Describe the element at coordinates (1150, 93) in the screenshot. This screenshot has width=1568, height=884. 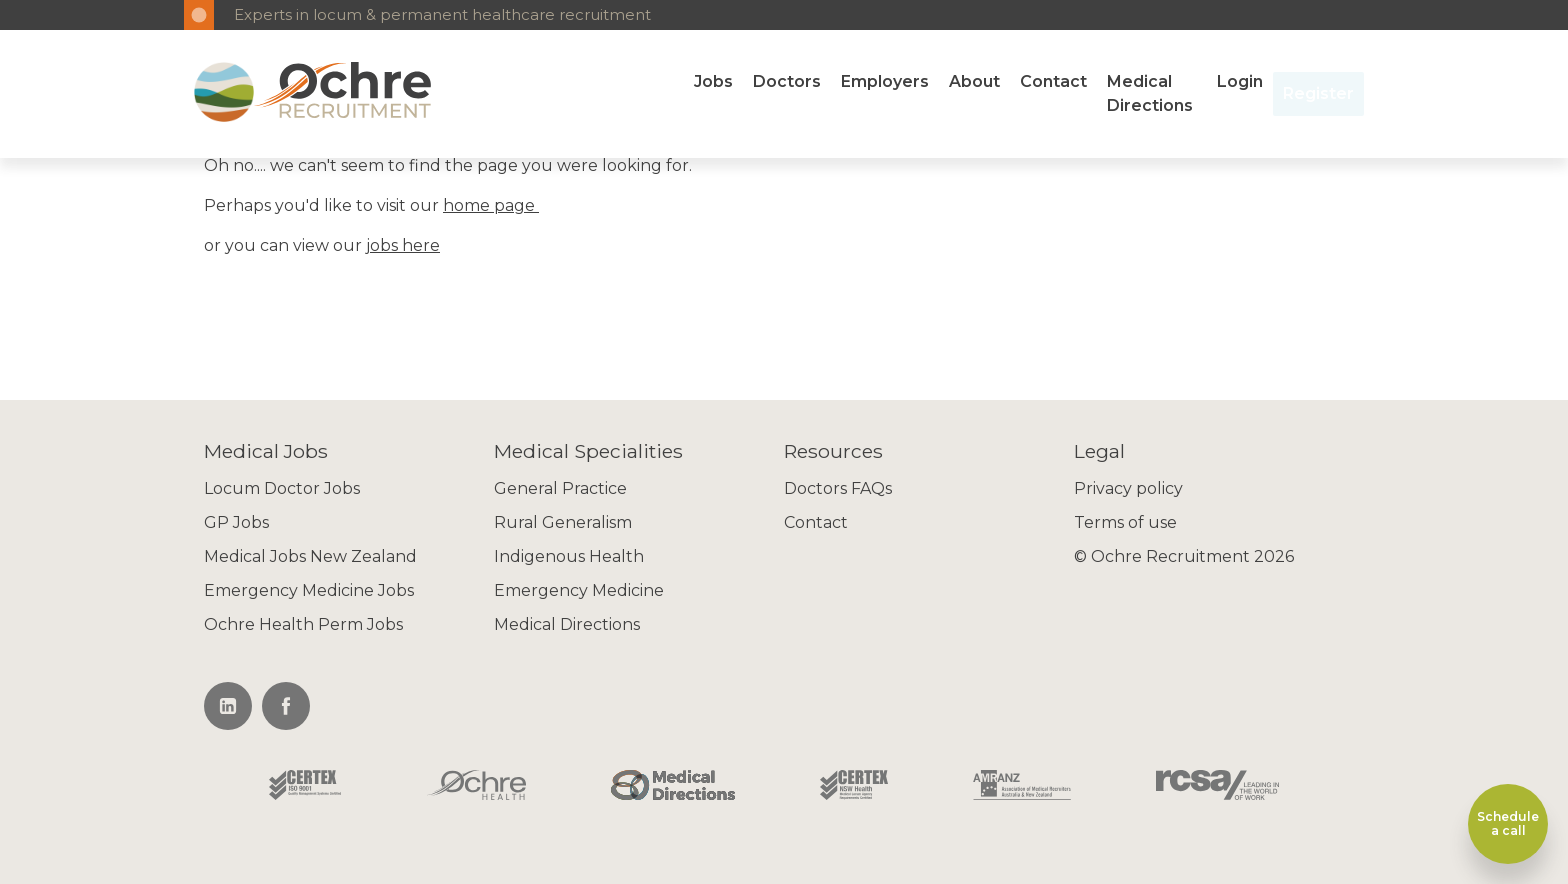
I see `Medical Directions` at that location.